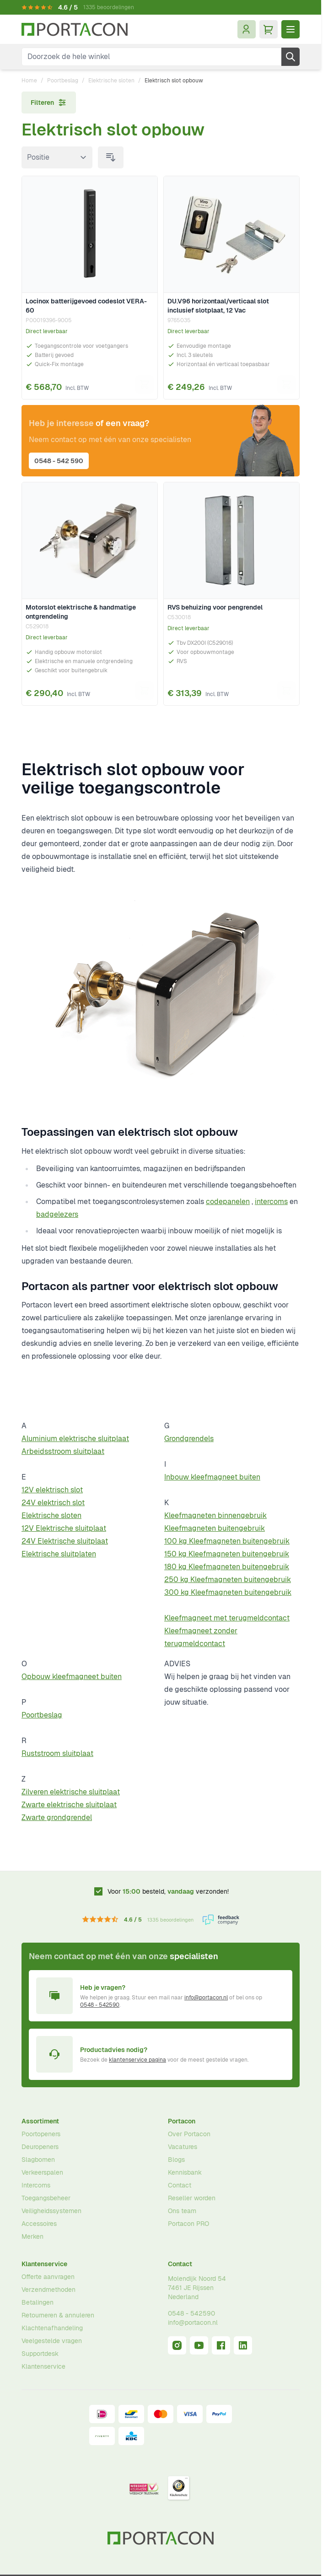 This screenshot has height=2576, width=328. I want to click on Toegangsbeheer, so click(46, 2198).